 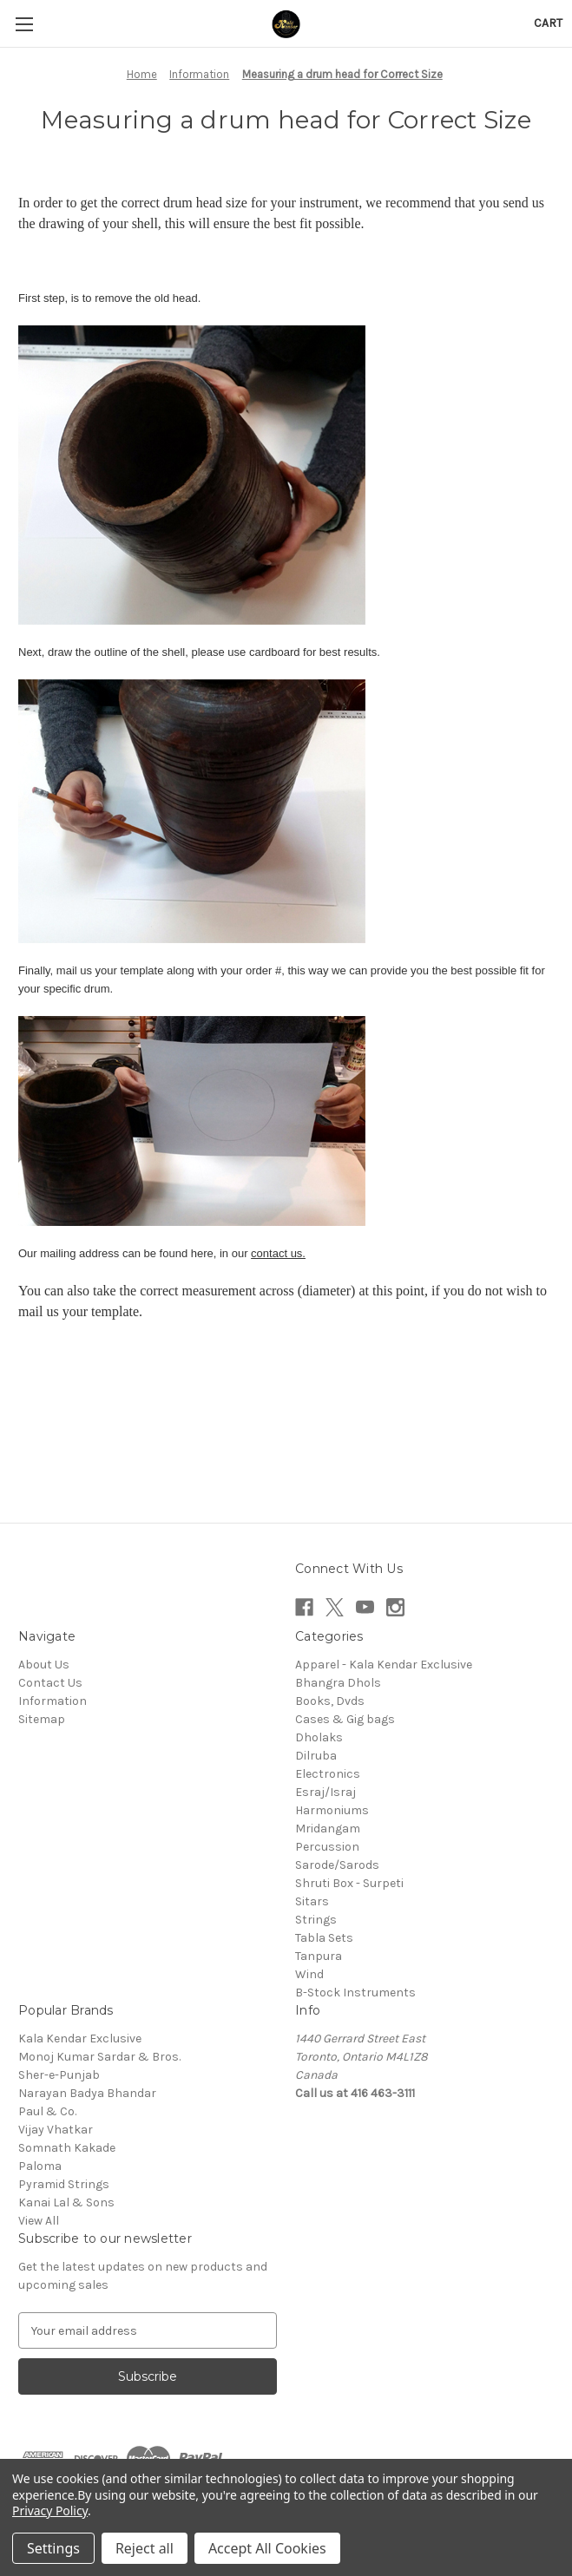 I want to click on Harmoniums, so click(x=332, y=1810).